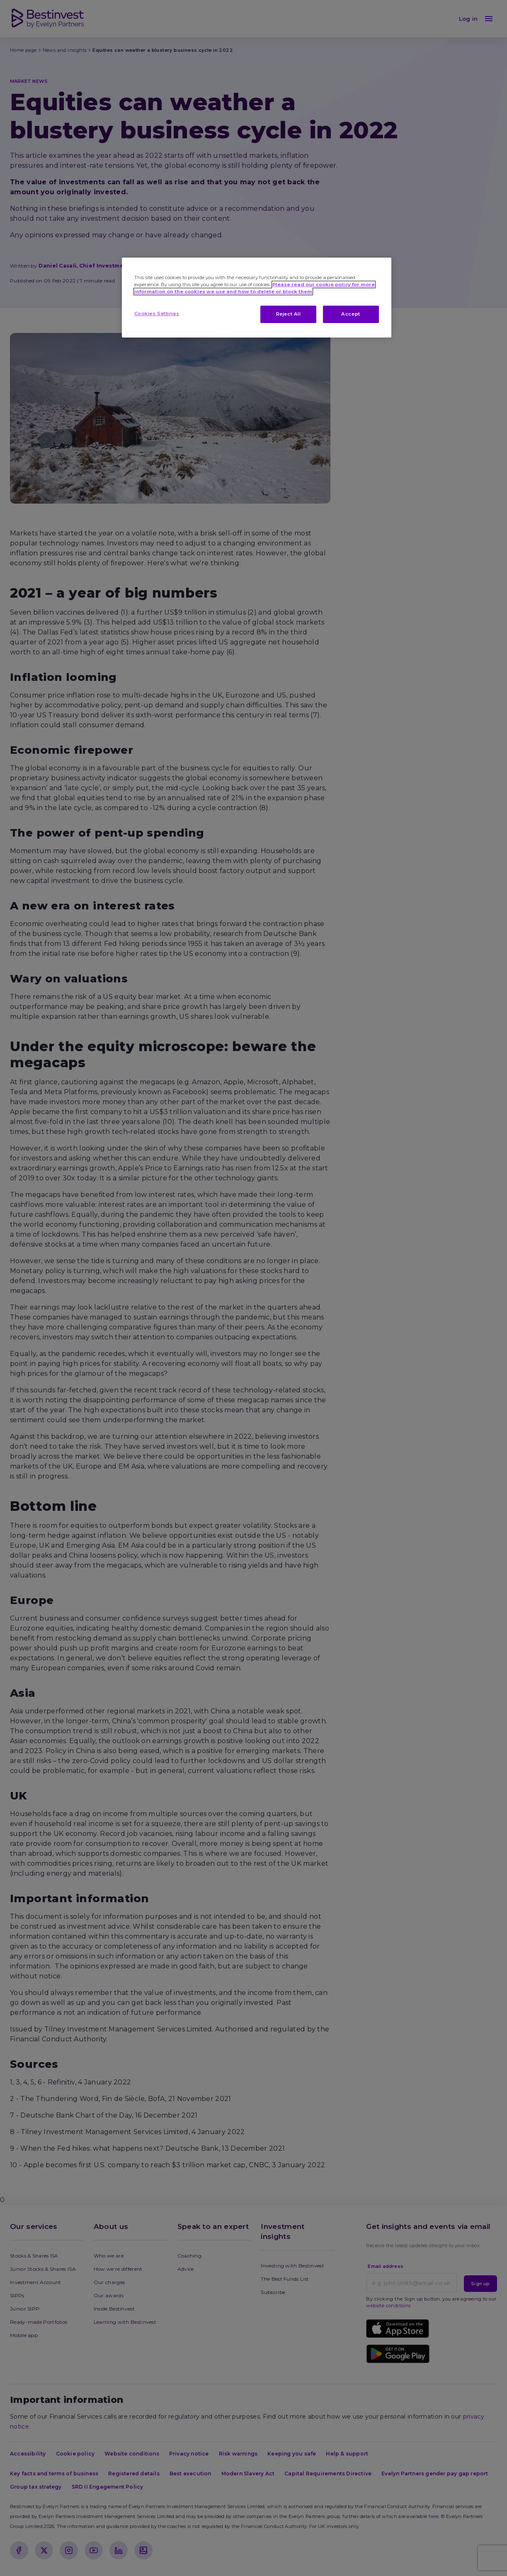 Image resolution: width=507 pixels, height=2576 pixels. What do you see at coordinates (256, 298) in the screenshot?
I see `[region]` at bounding box center [256, 298].